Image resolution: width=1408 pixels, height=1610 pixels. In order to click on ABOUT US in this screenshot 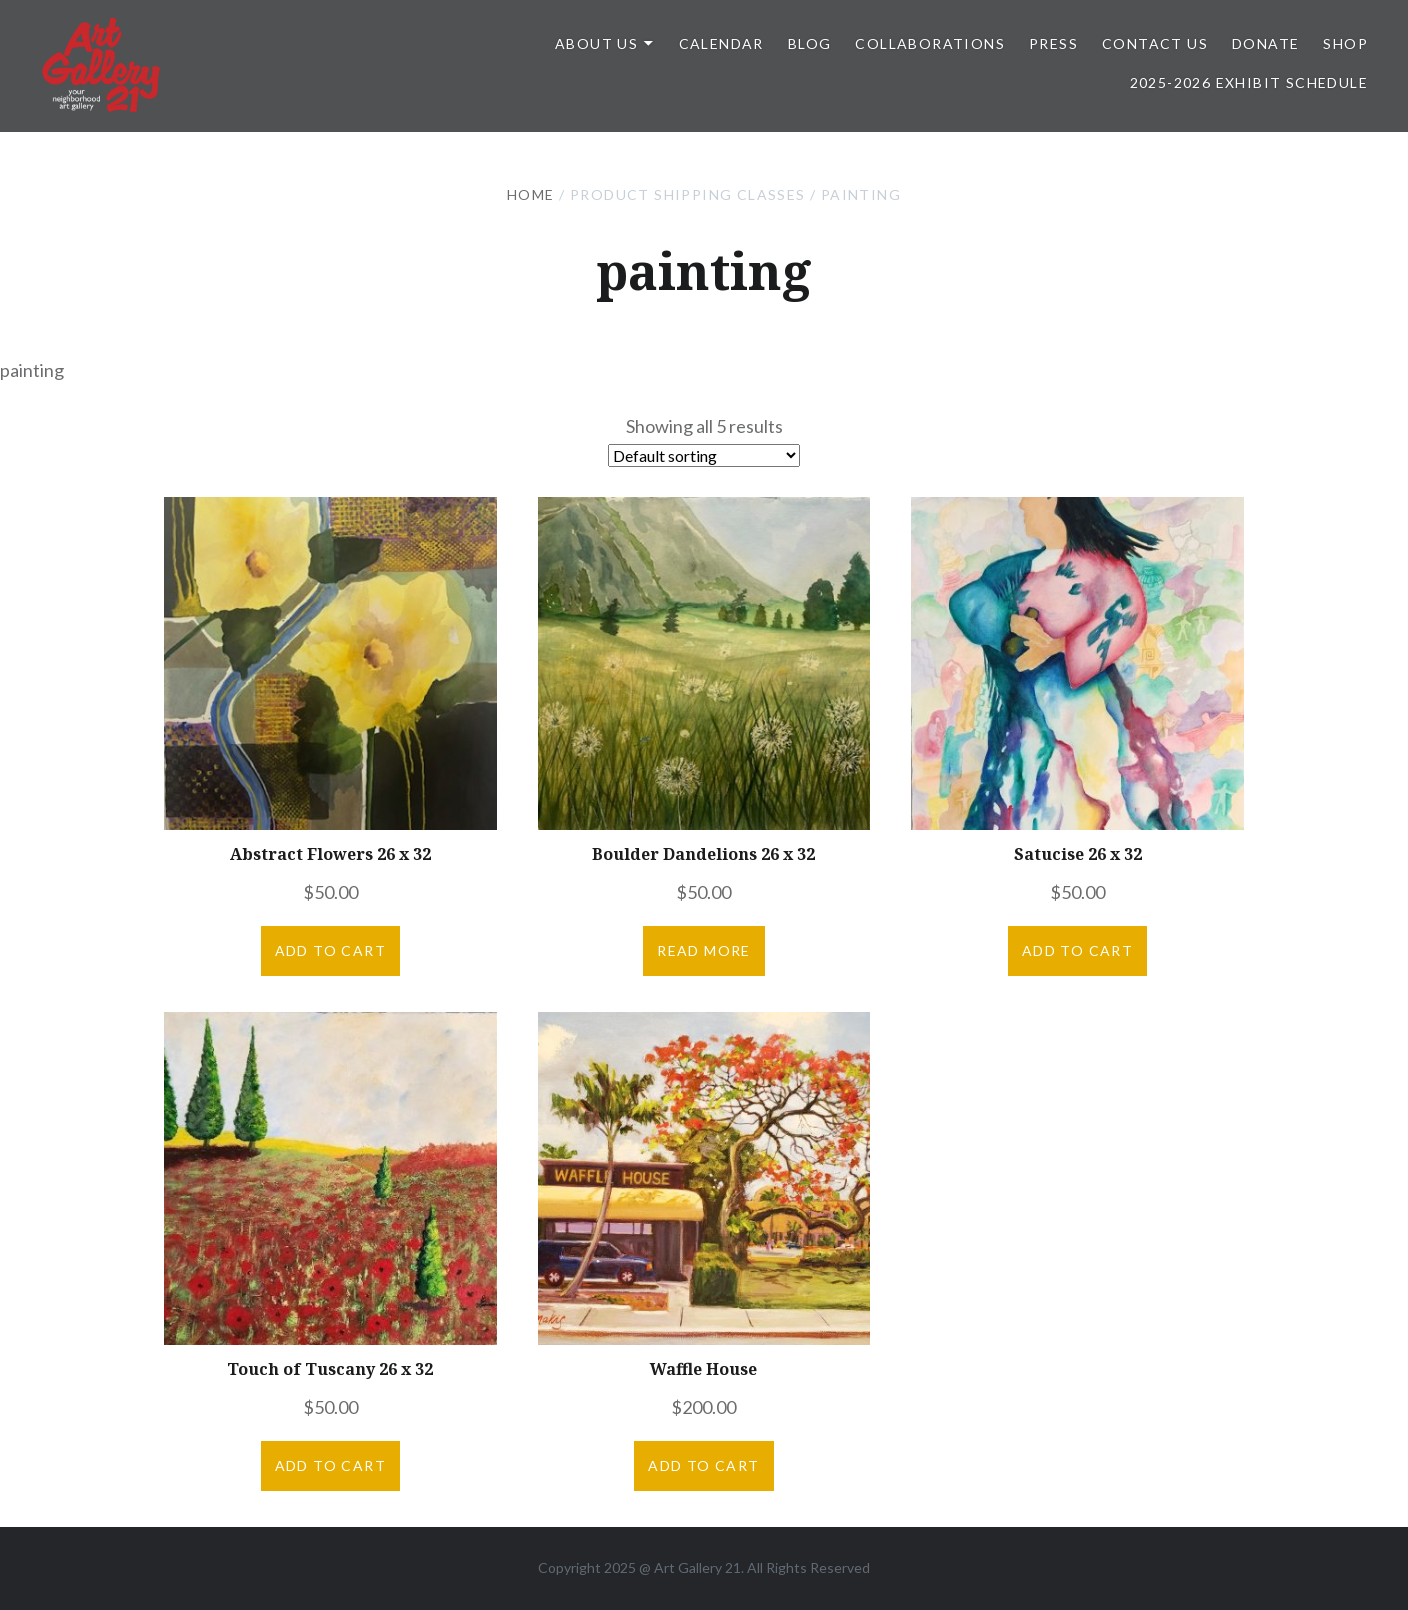, I will do `click(596, 43)`.